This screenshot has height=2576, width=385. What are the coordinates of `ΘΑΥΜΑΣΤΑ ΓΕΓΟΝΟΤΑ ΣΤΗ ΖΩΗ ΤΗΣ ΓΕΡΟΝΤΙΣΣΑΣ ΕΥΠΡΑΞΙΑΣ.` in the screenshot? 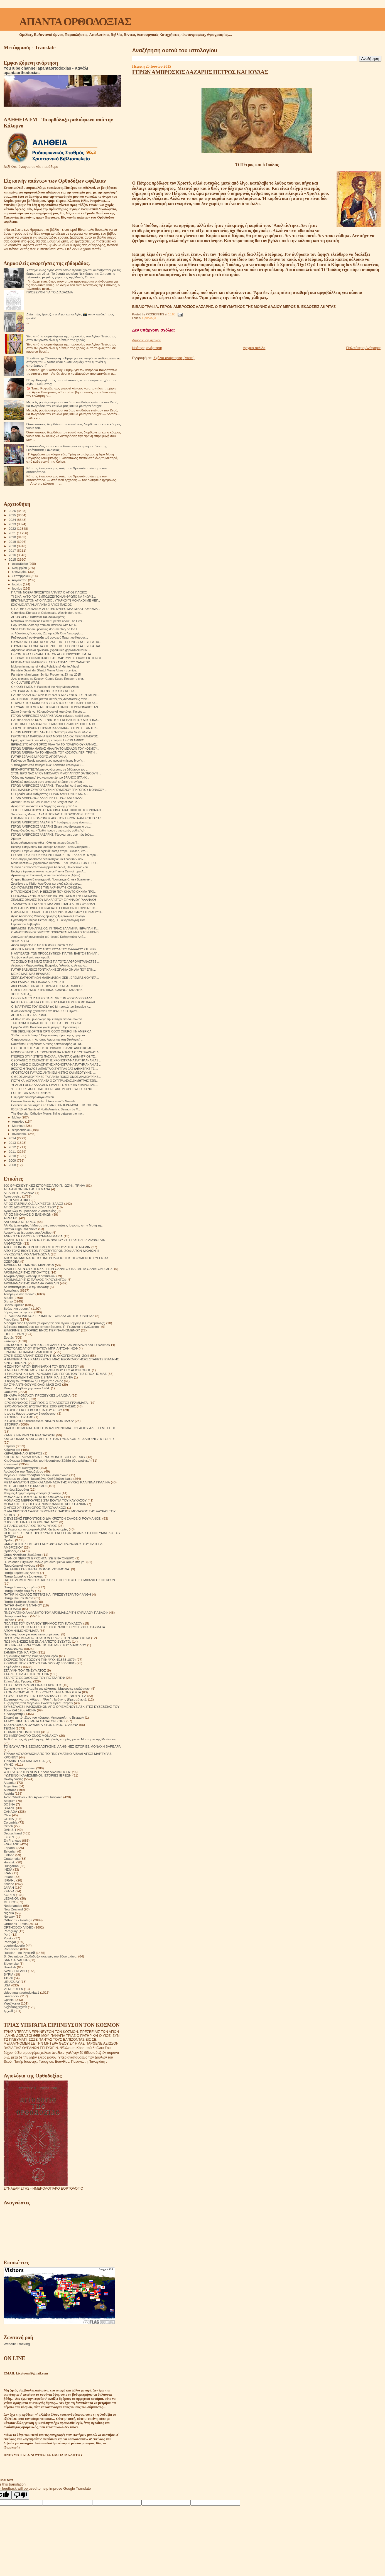 It's located at (56, 646).